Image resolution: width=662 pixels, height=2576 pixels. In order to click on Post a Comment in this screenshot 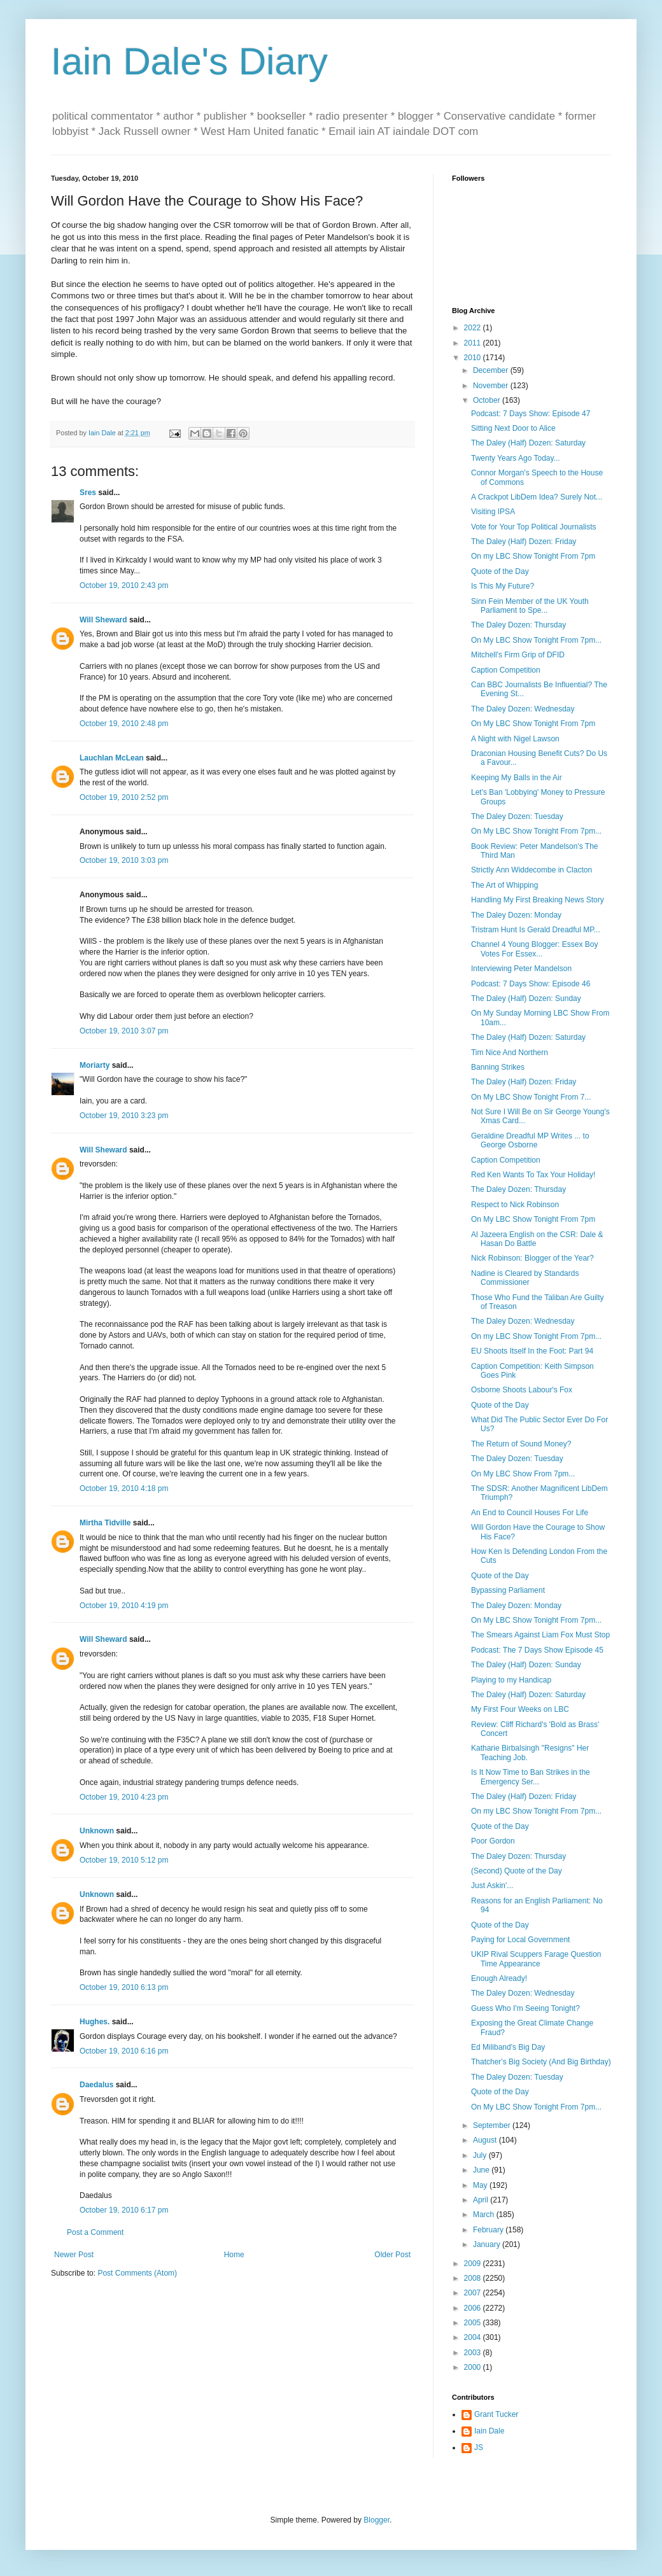, I will do `click(95, 2232)`.